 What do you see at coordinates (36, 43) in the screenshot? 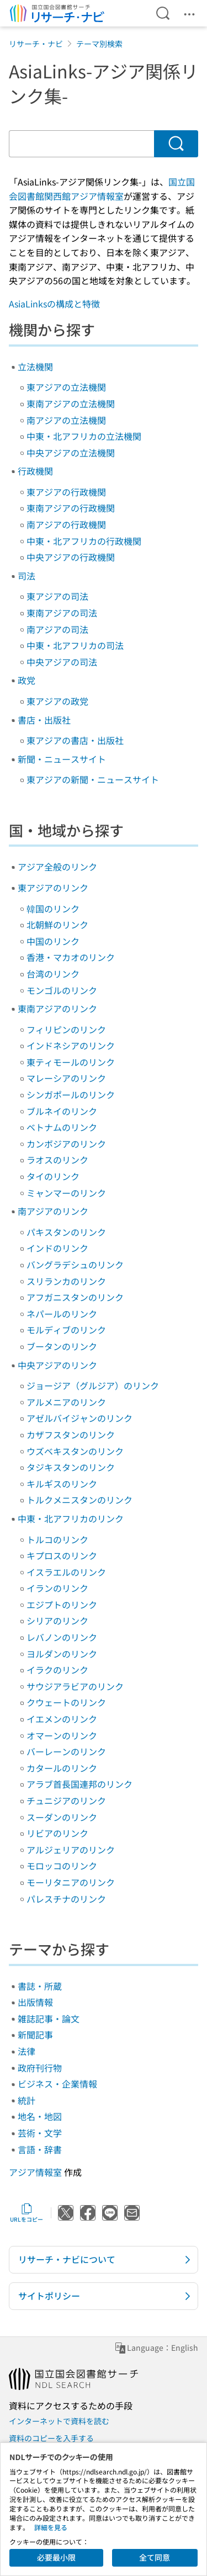
I see `リサーチ・ナビ` at bounding box center [36, 43].